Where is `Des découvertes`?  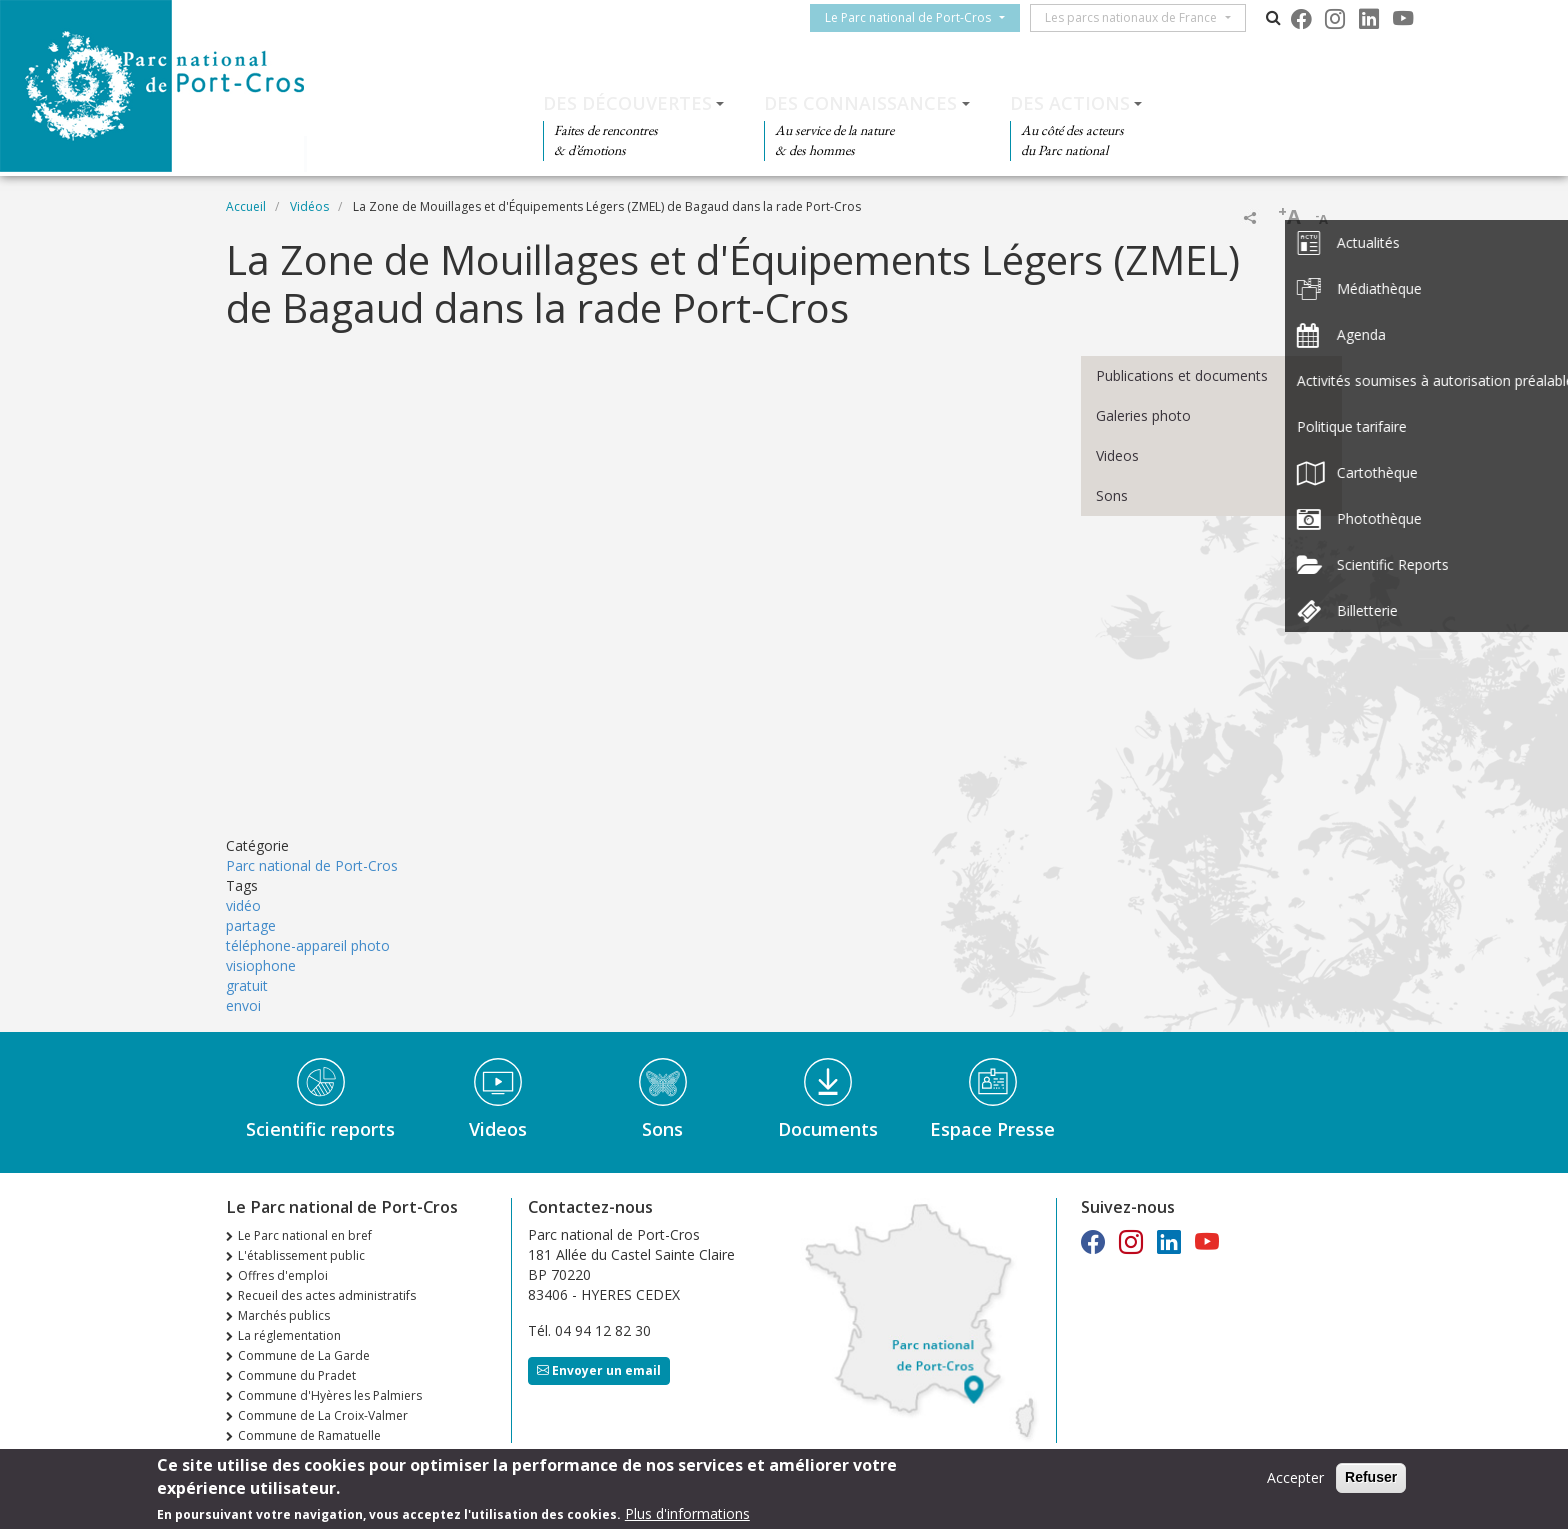 Des découvertes is located at coordinates (627, 103).